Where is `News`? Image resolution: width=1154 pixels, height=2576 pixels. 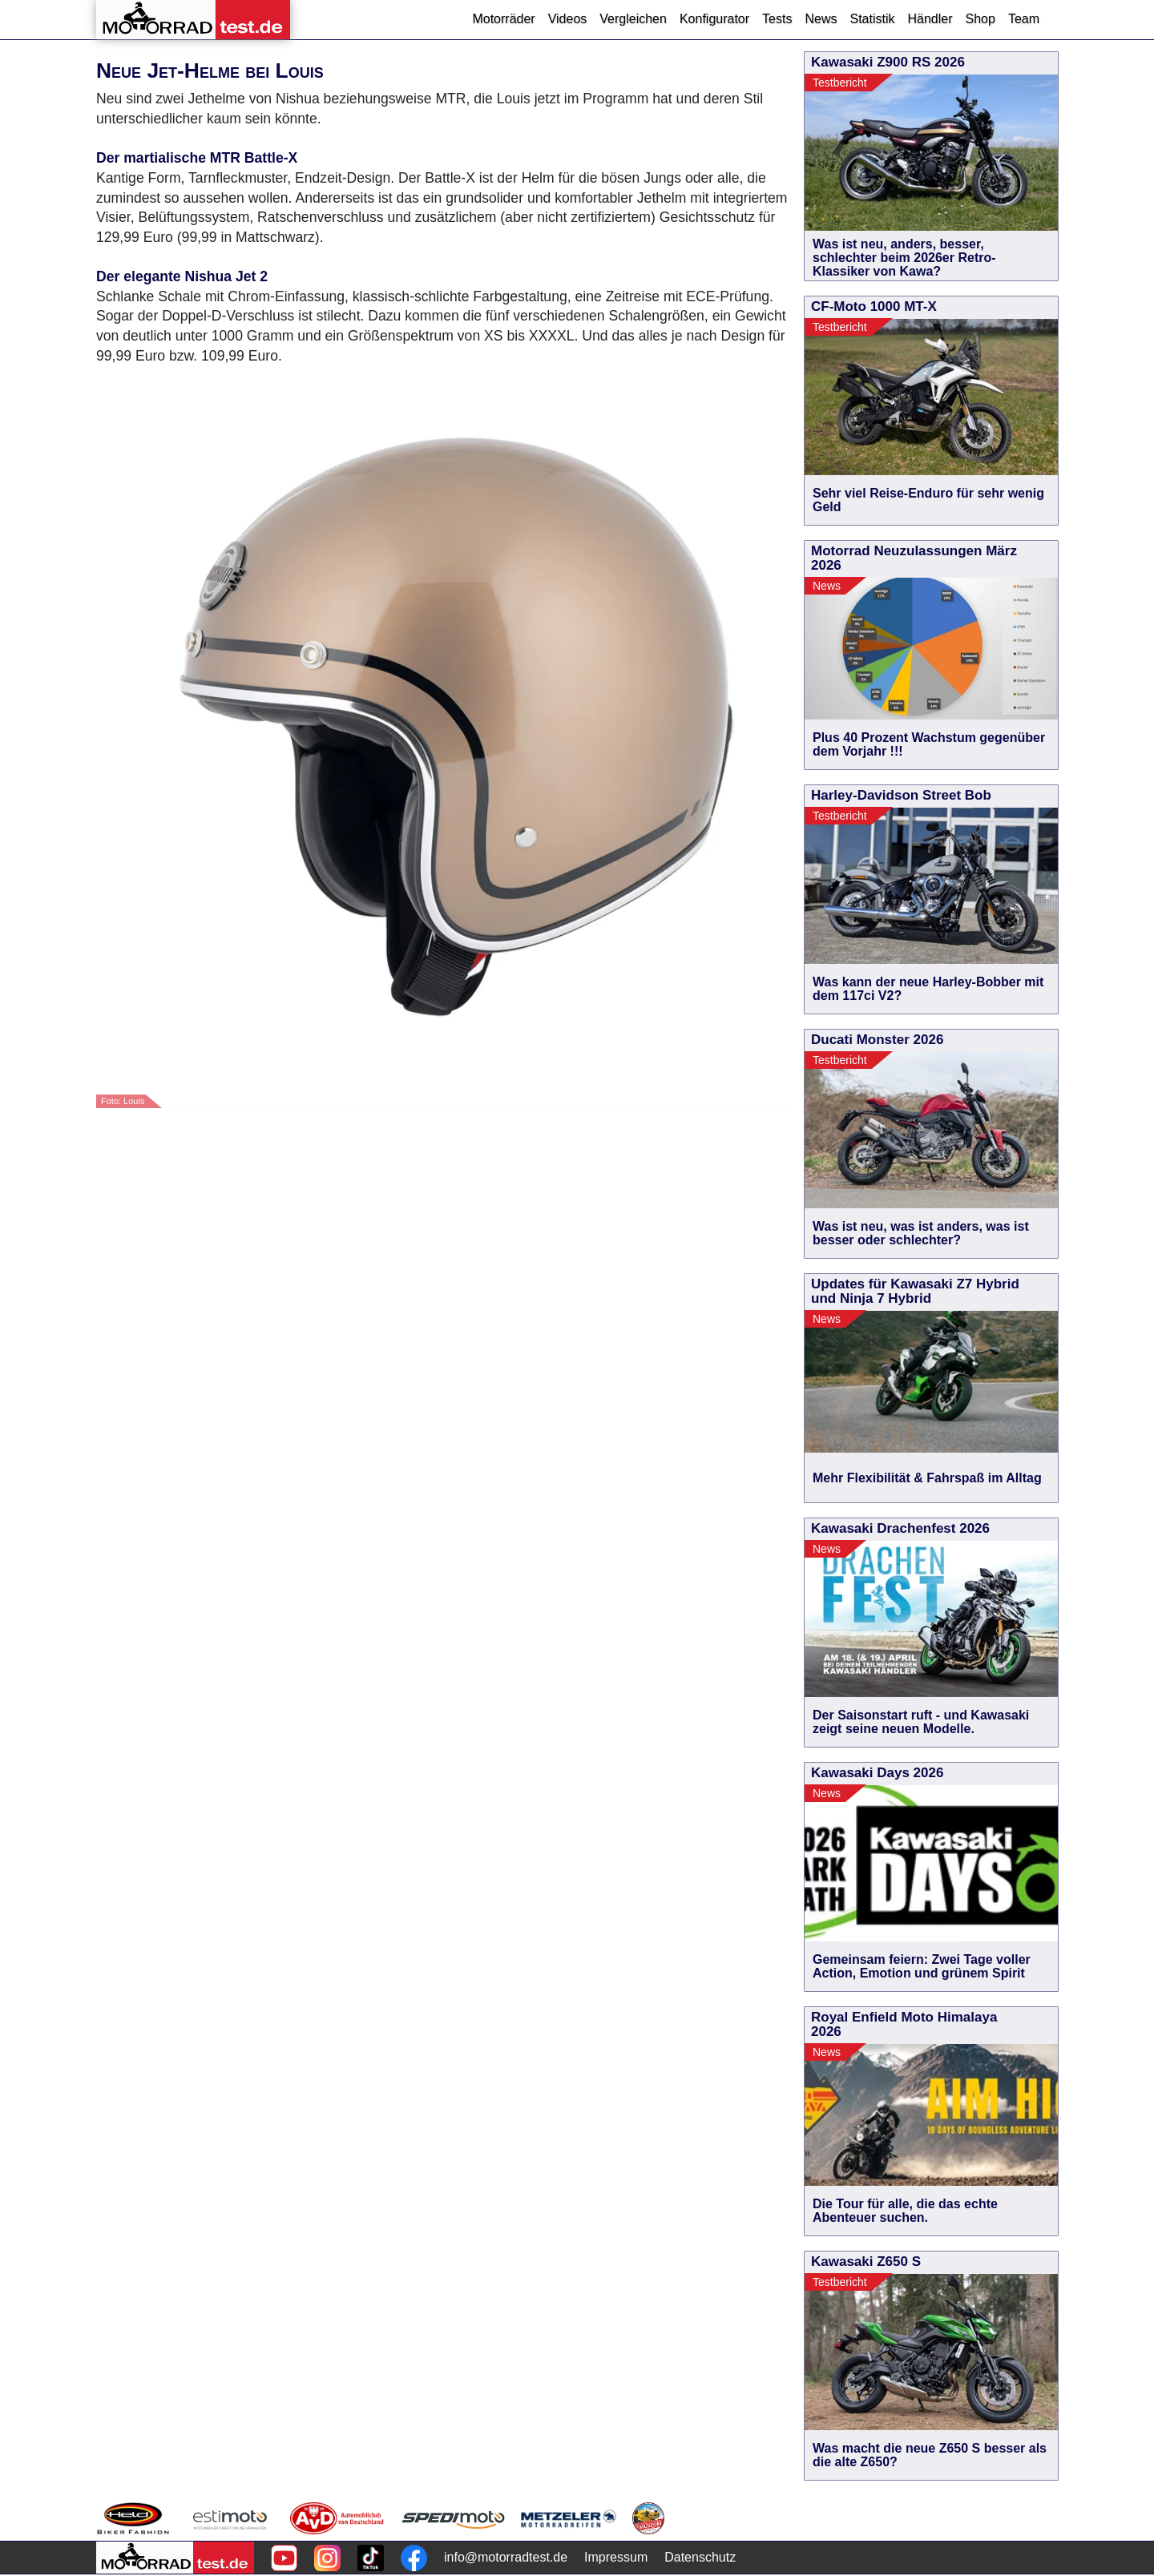
News is located at coordinates (821, 19).